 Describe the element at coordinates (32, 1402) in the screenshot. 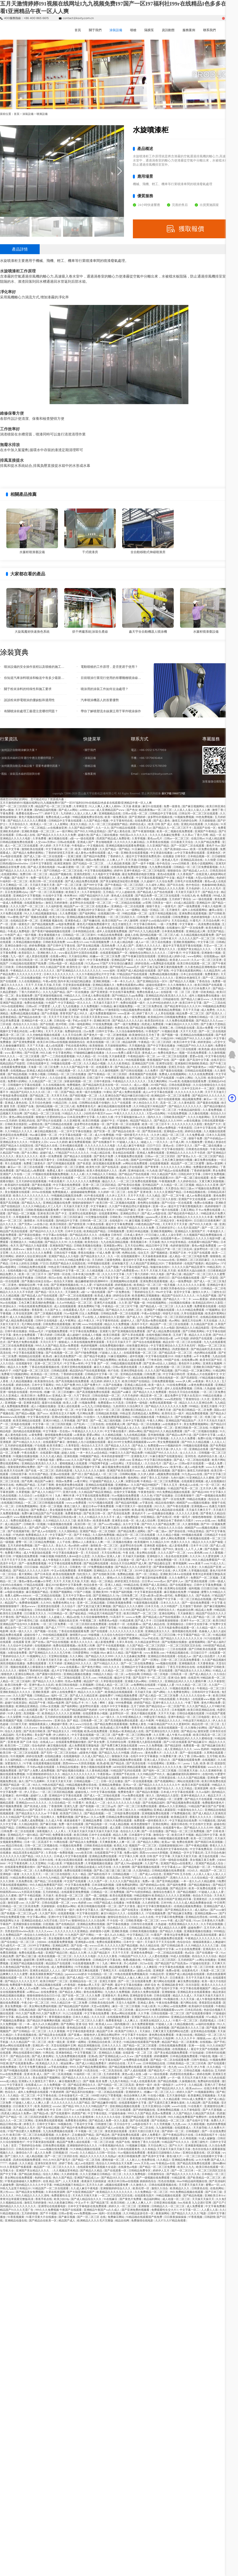

I see `亚洲黄色影院` at that location.